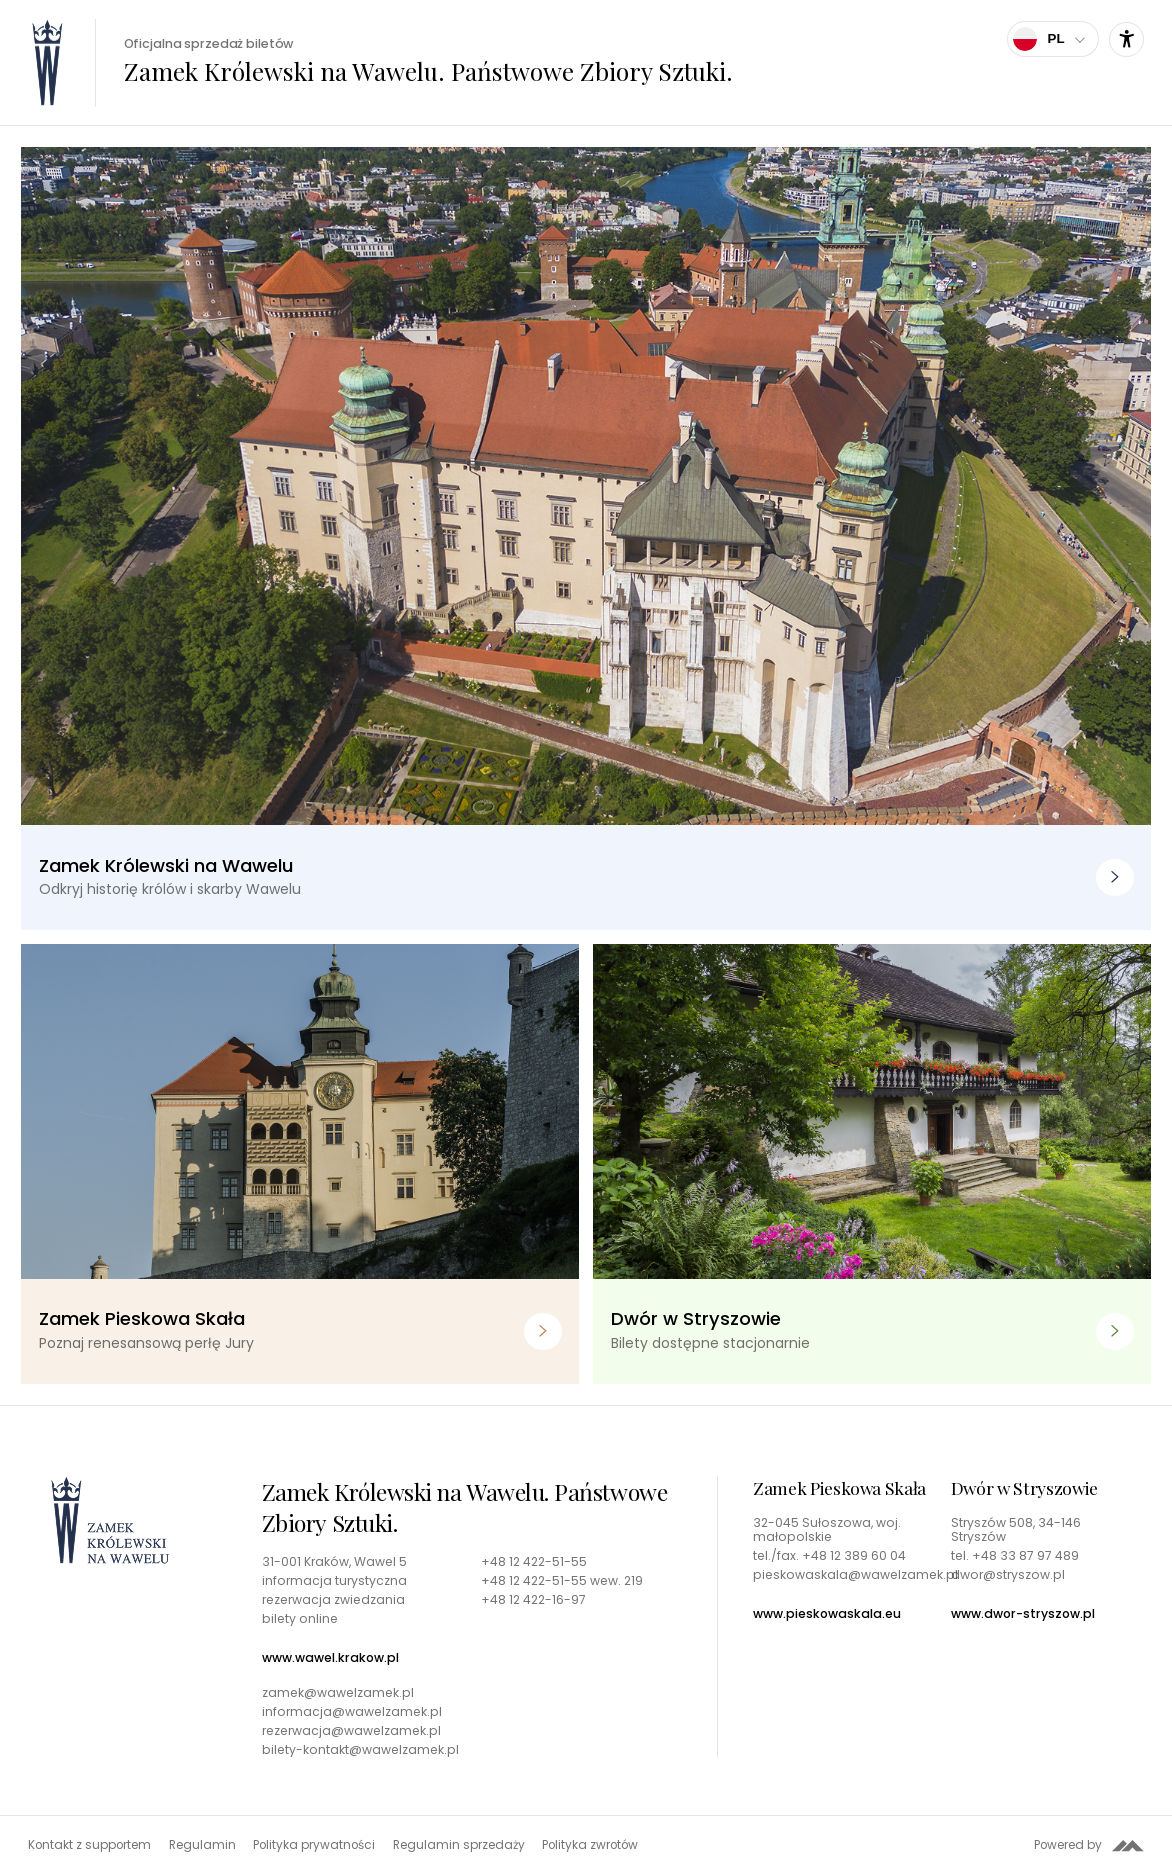 The height and width of the screenshot is (1875, 1172). Describe the element at coordinates (351, 1731) in the screenshot. I see `rezerwacja@wawelzamek.pl` at that location.